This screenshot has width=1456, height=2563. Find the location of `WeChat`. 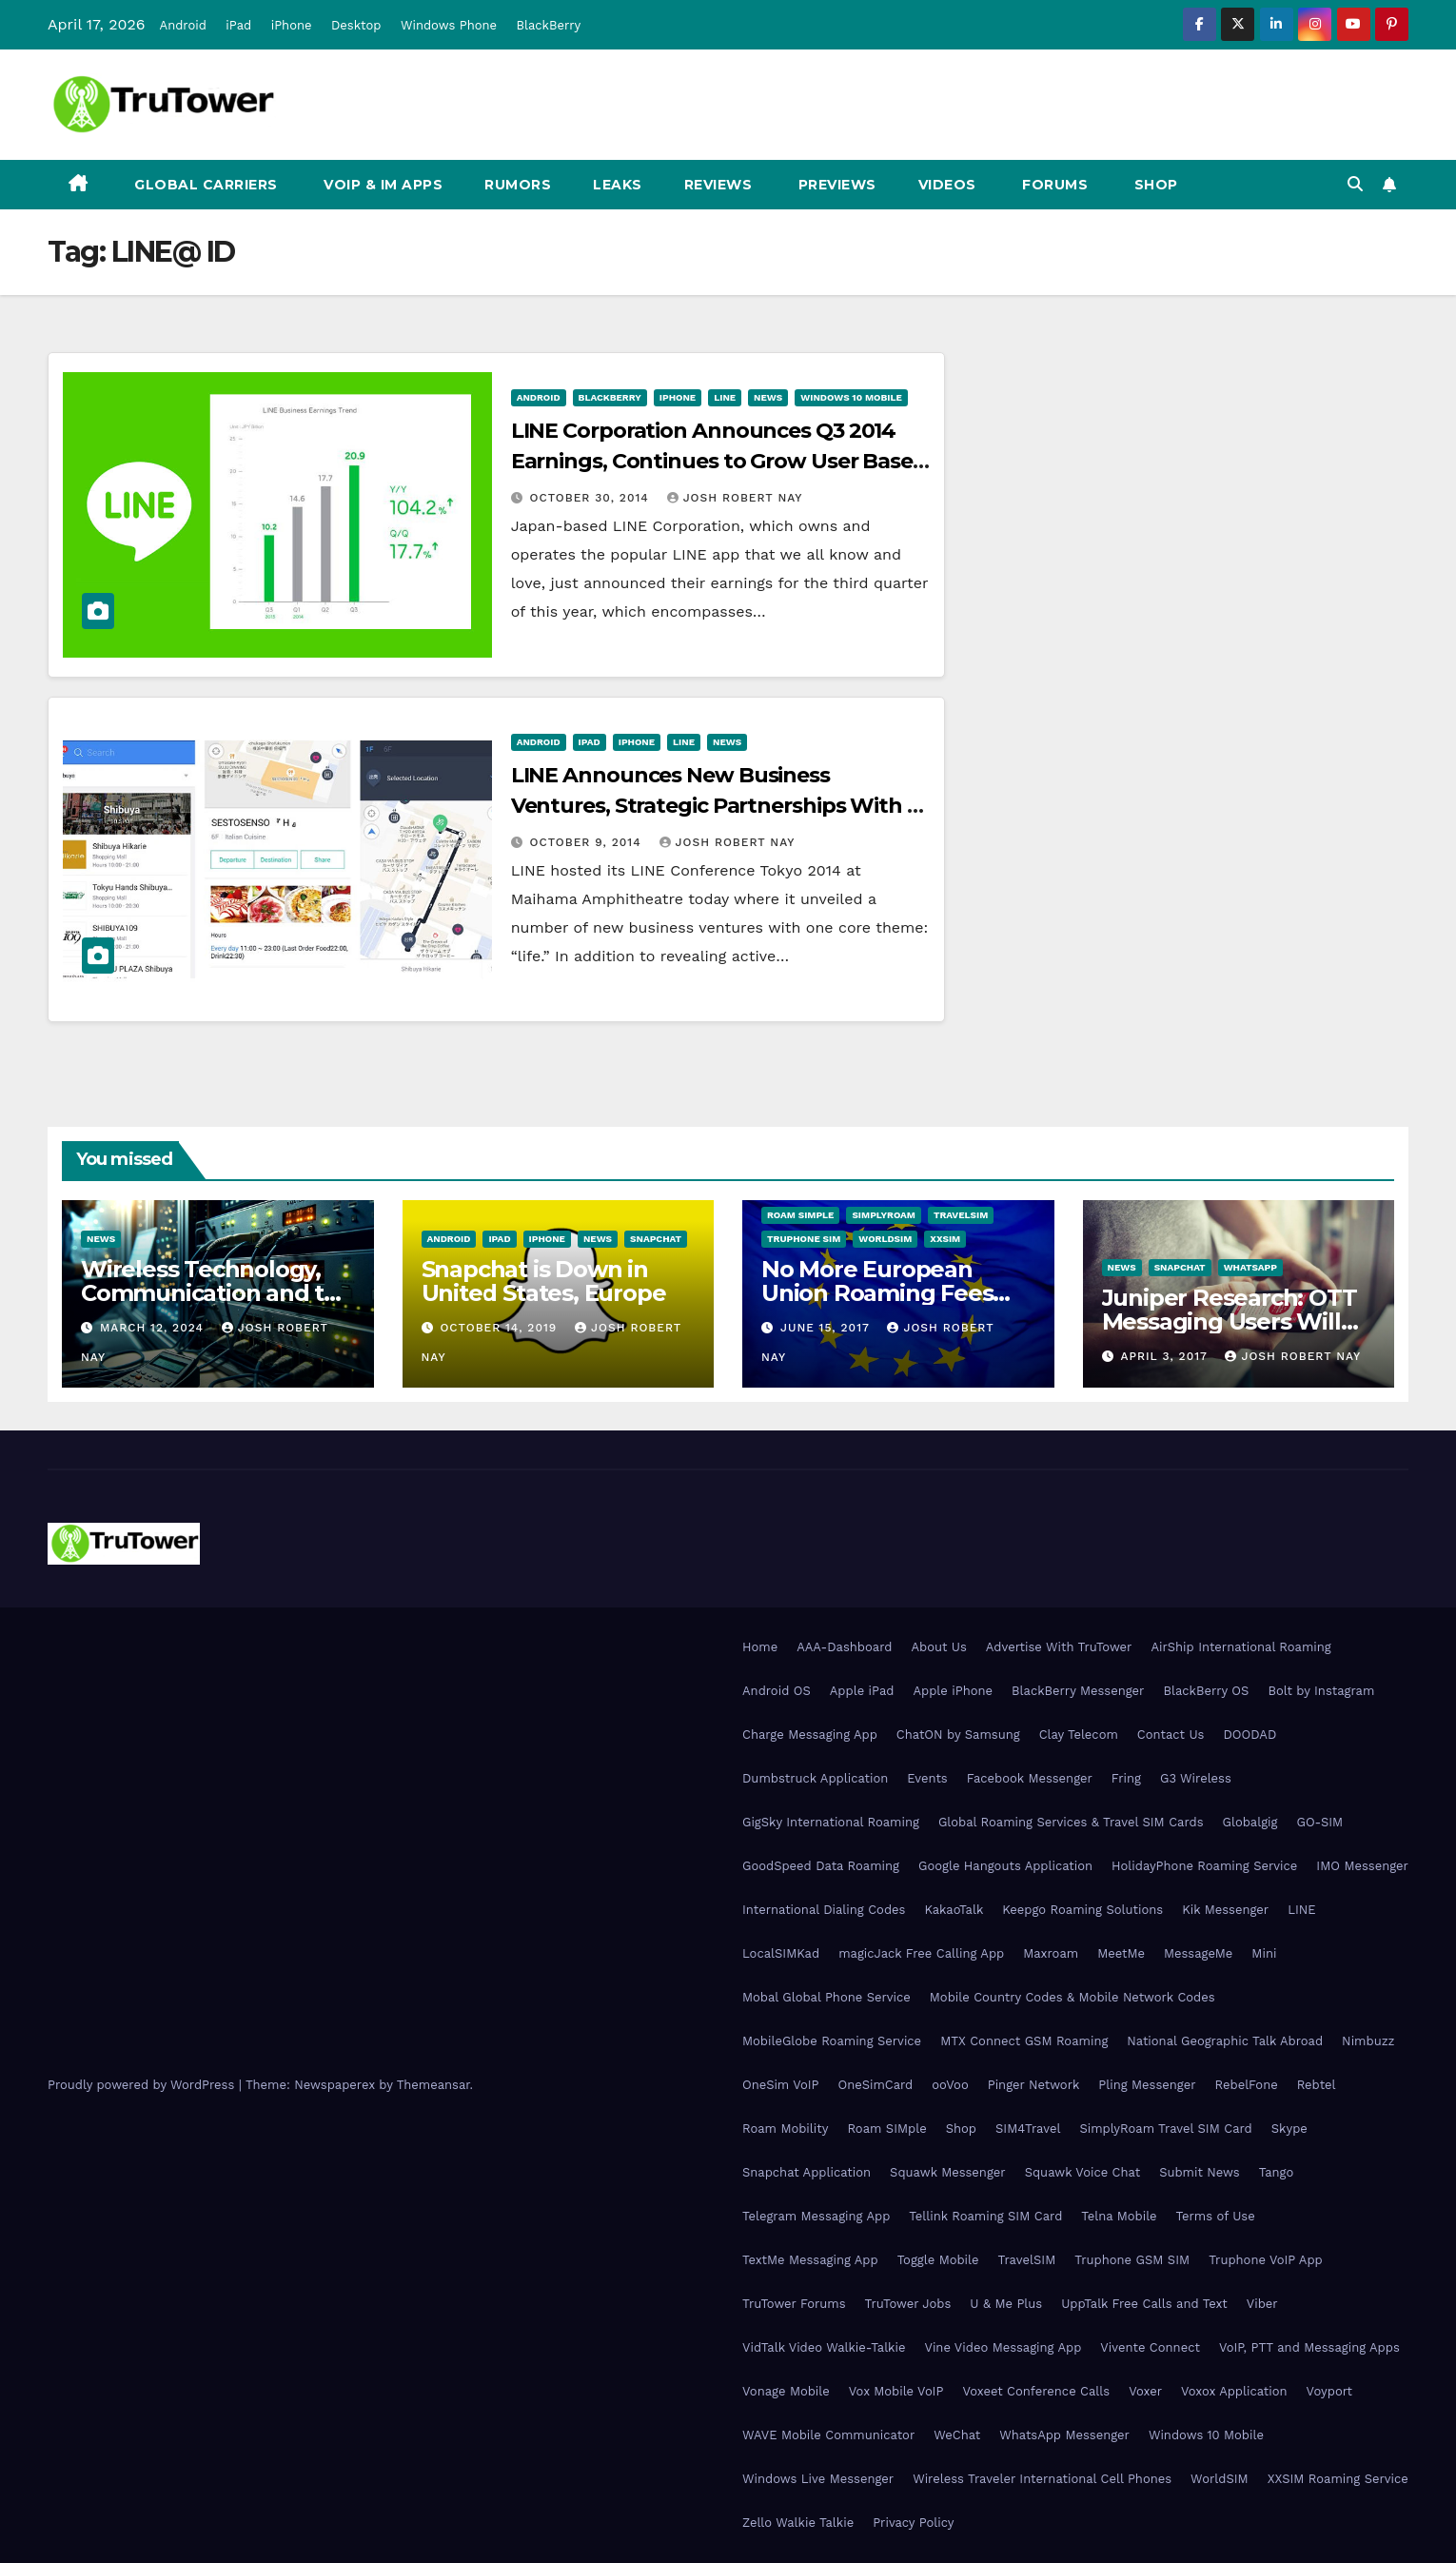

WeChat is located at coordinates (957, 2435).